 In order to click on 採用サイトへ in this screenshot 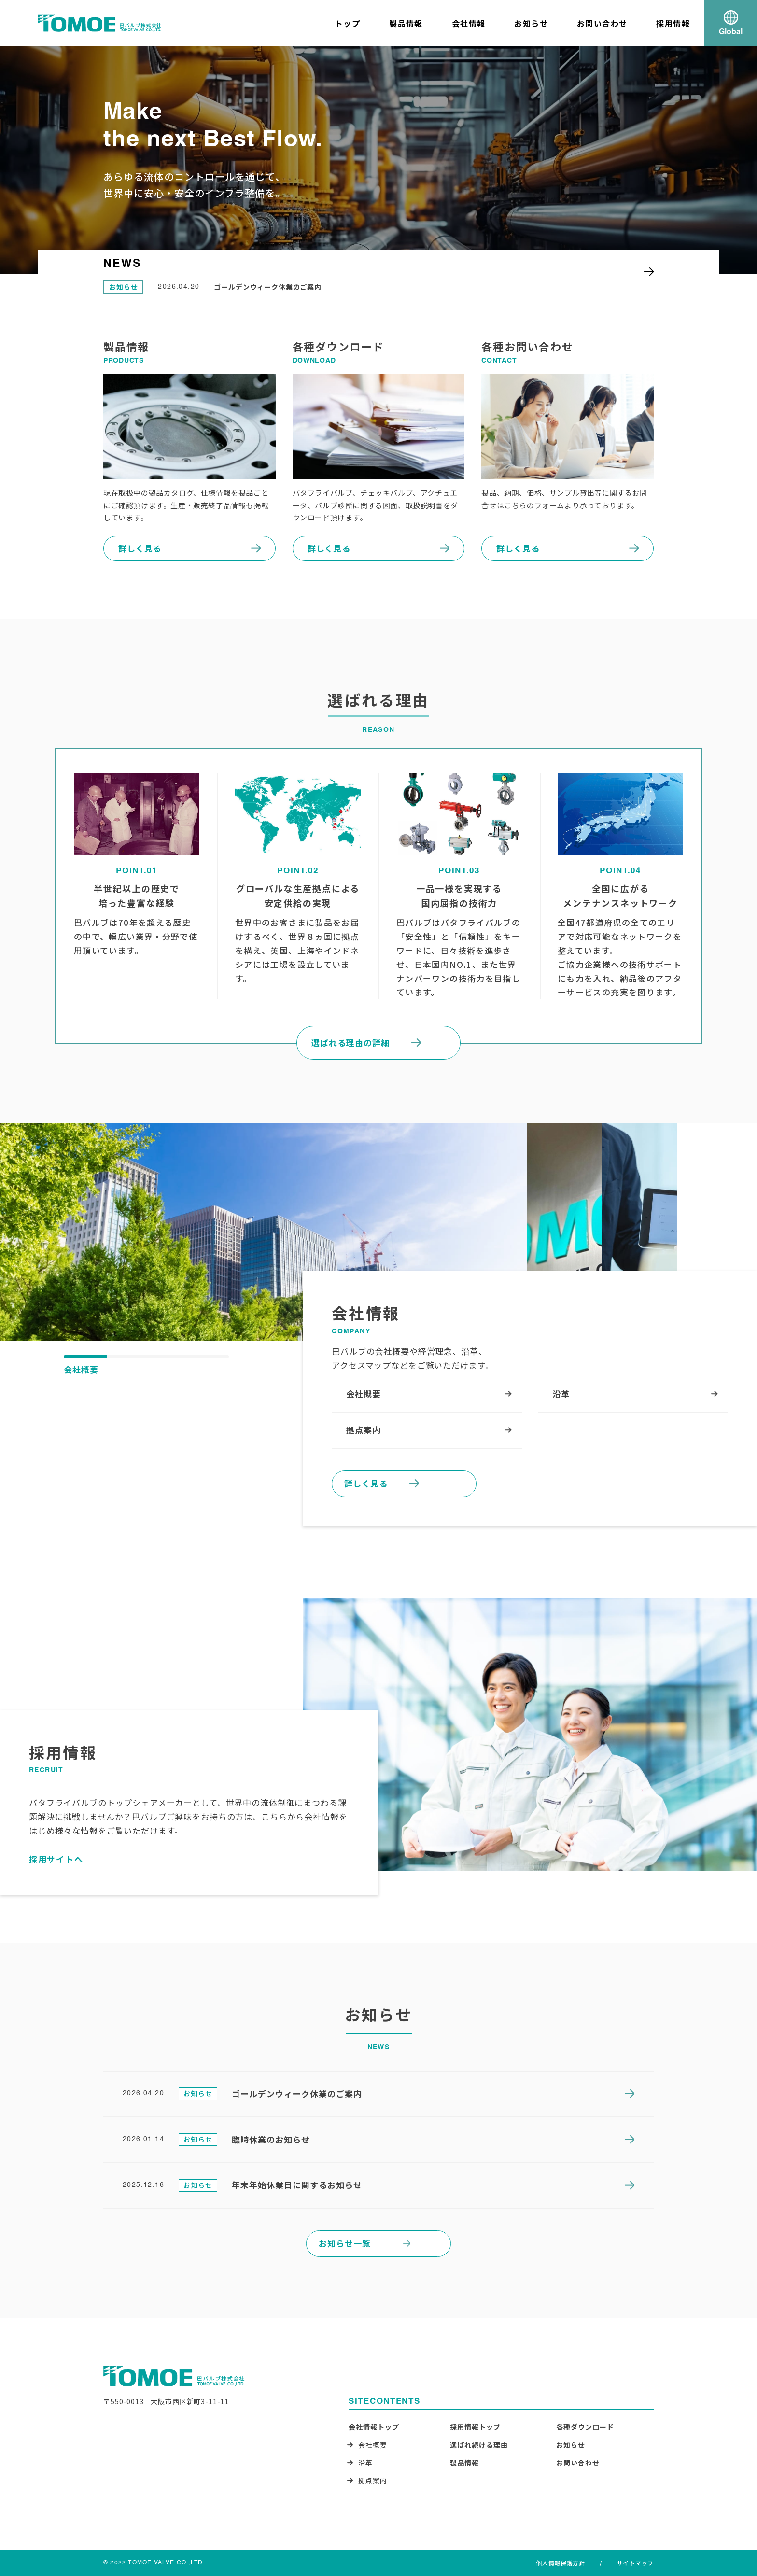, I will do `click(56, 1859)`.